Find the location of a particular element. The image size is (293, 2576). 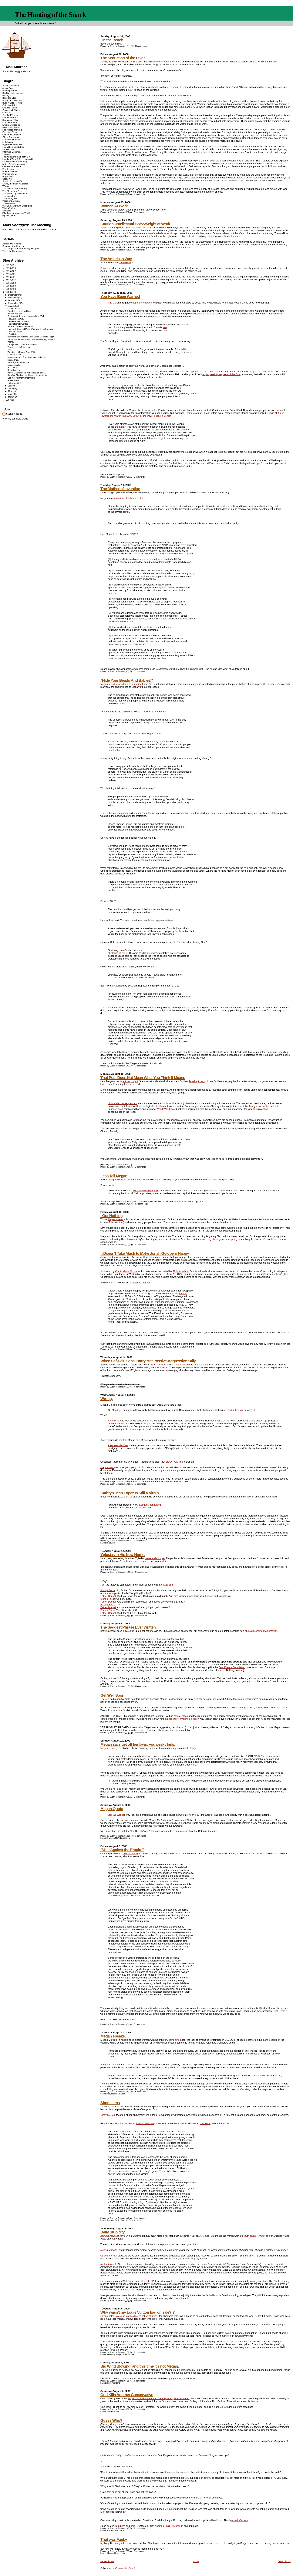

Think Progress is located at coordinates (9, 198).